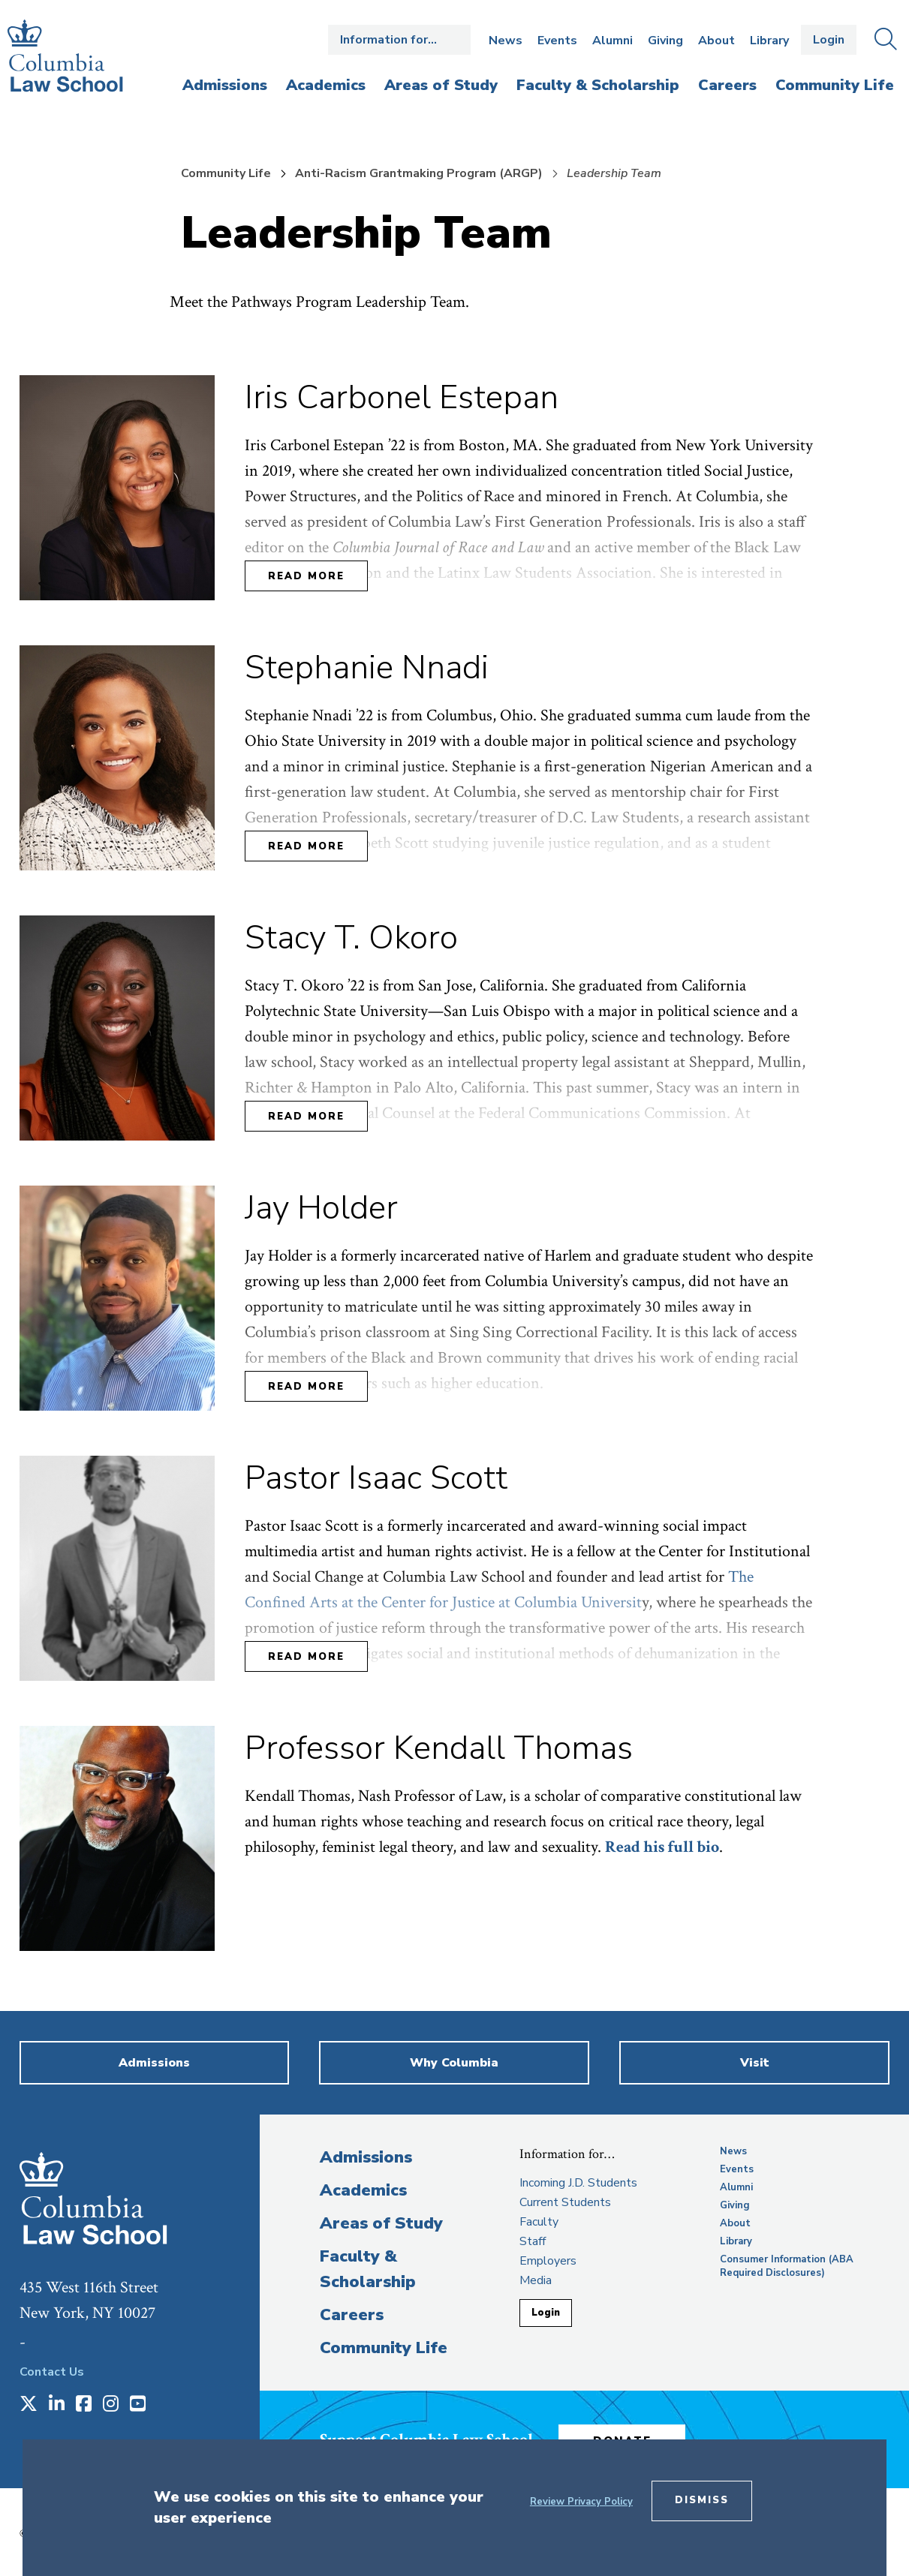  What do you see at coordinates (634, 2437) in the screenshot?
I see `Donate` at bounding box center [634, 2437].